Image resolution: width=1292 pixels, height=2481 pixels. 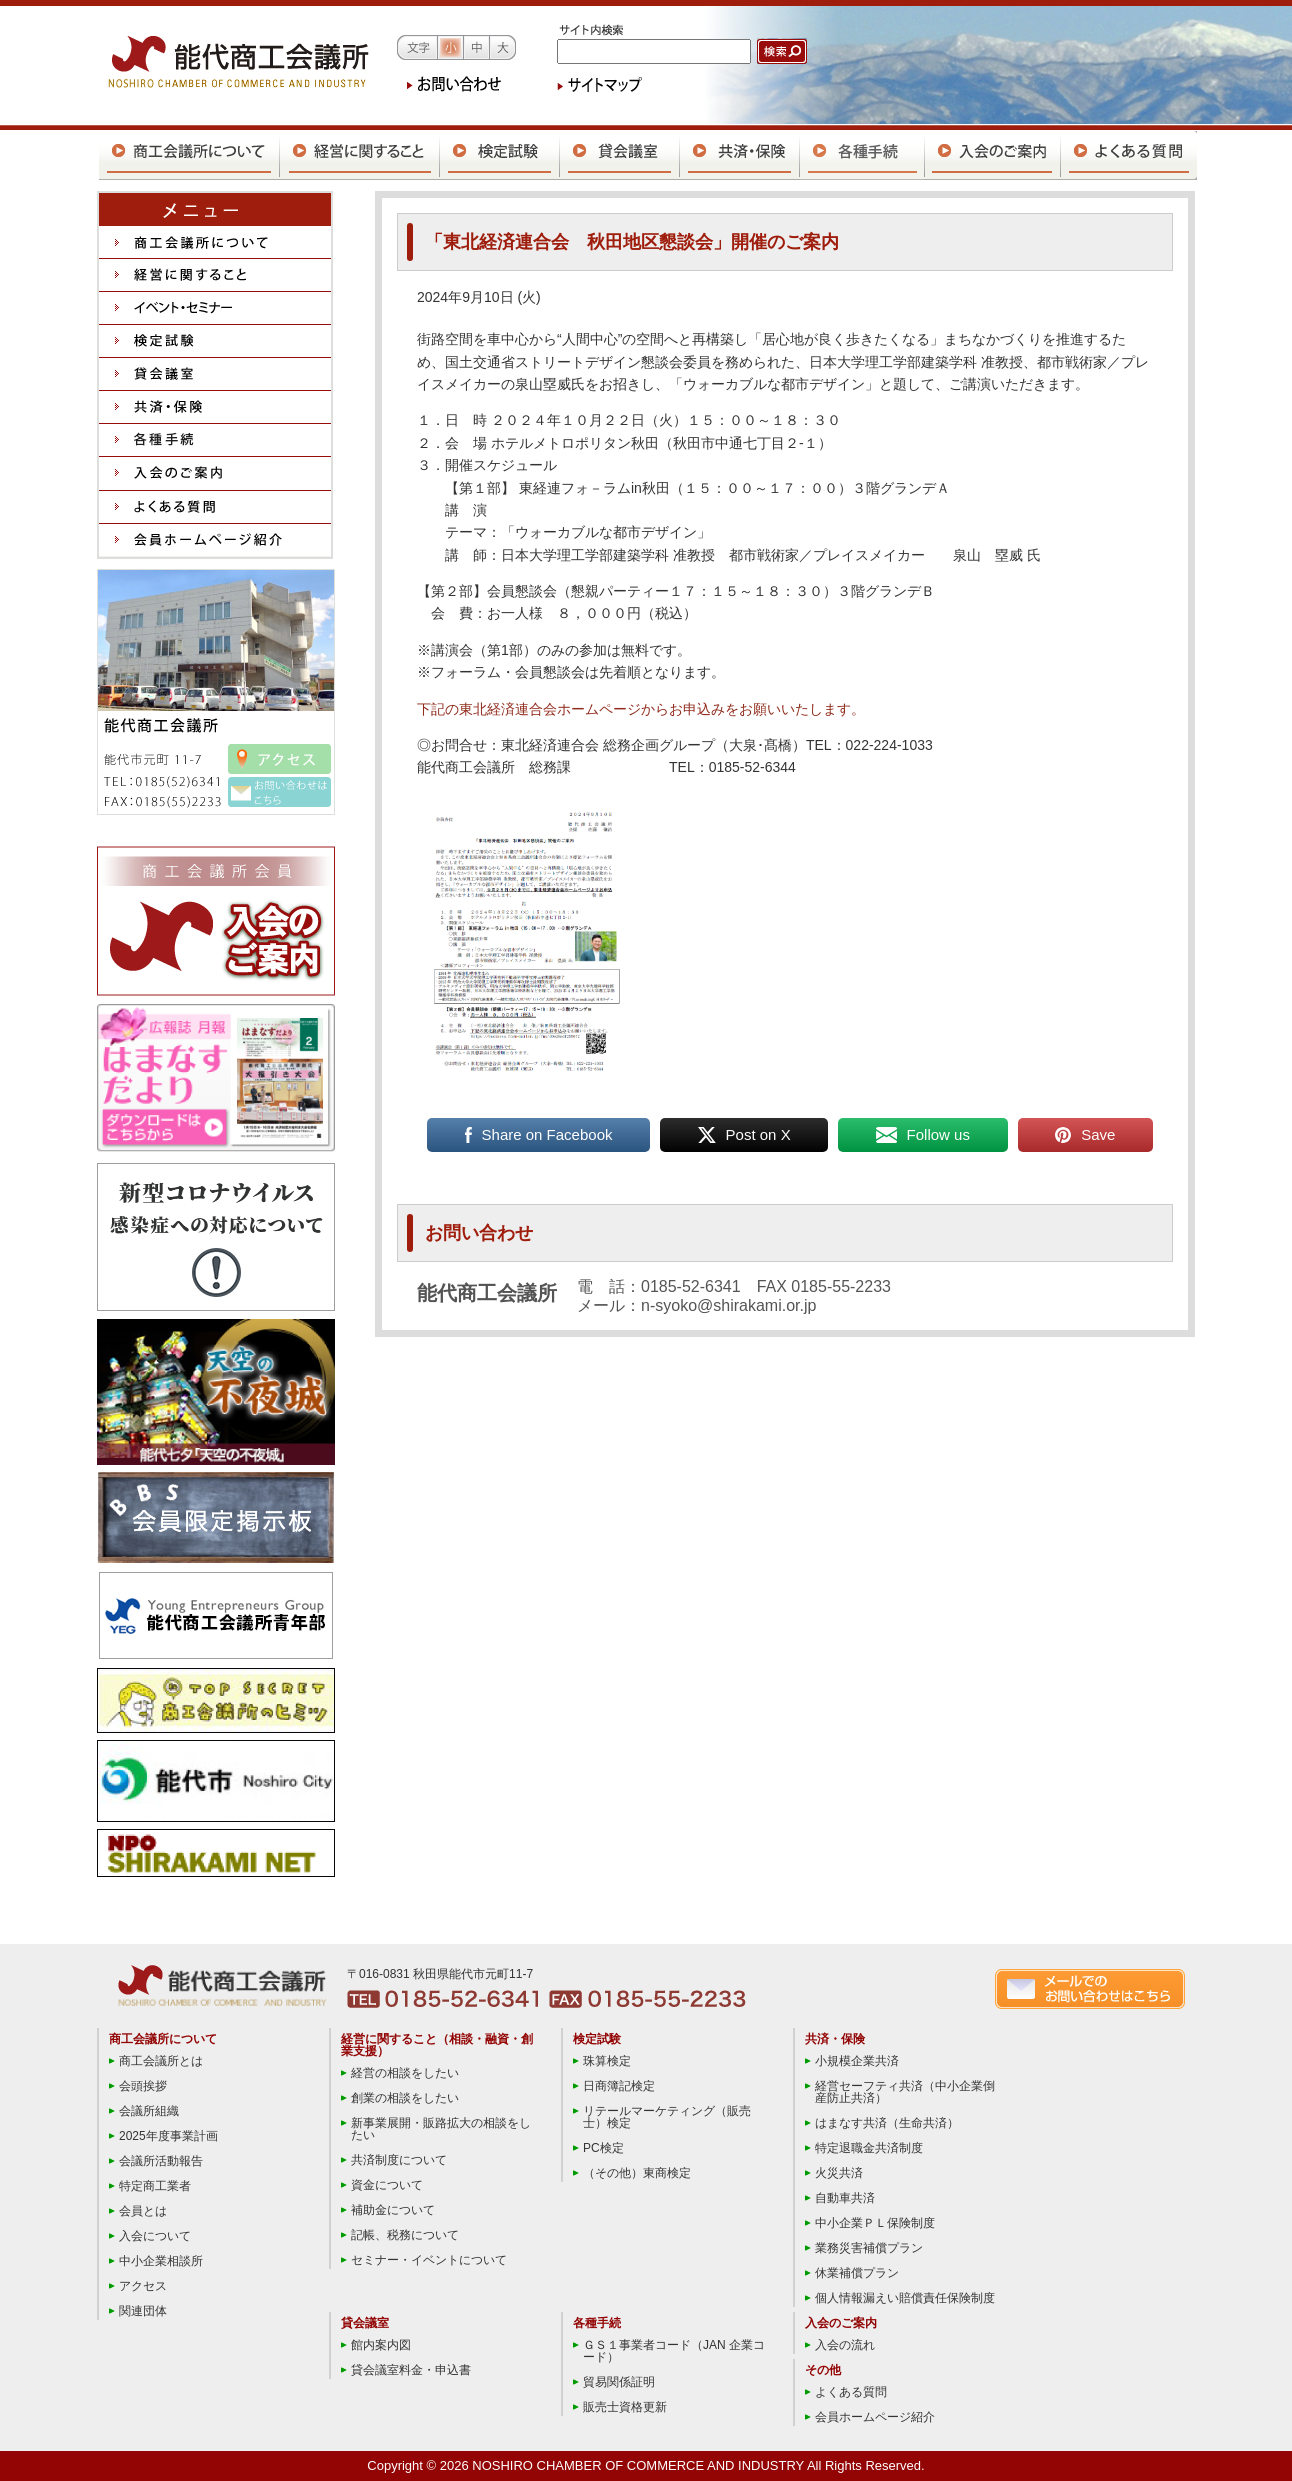 What do you see at coordinates (845, 2345) in the screenshot?
I see `入会の流れ` at bounding box center [845, 2345].